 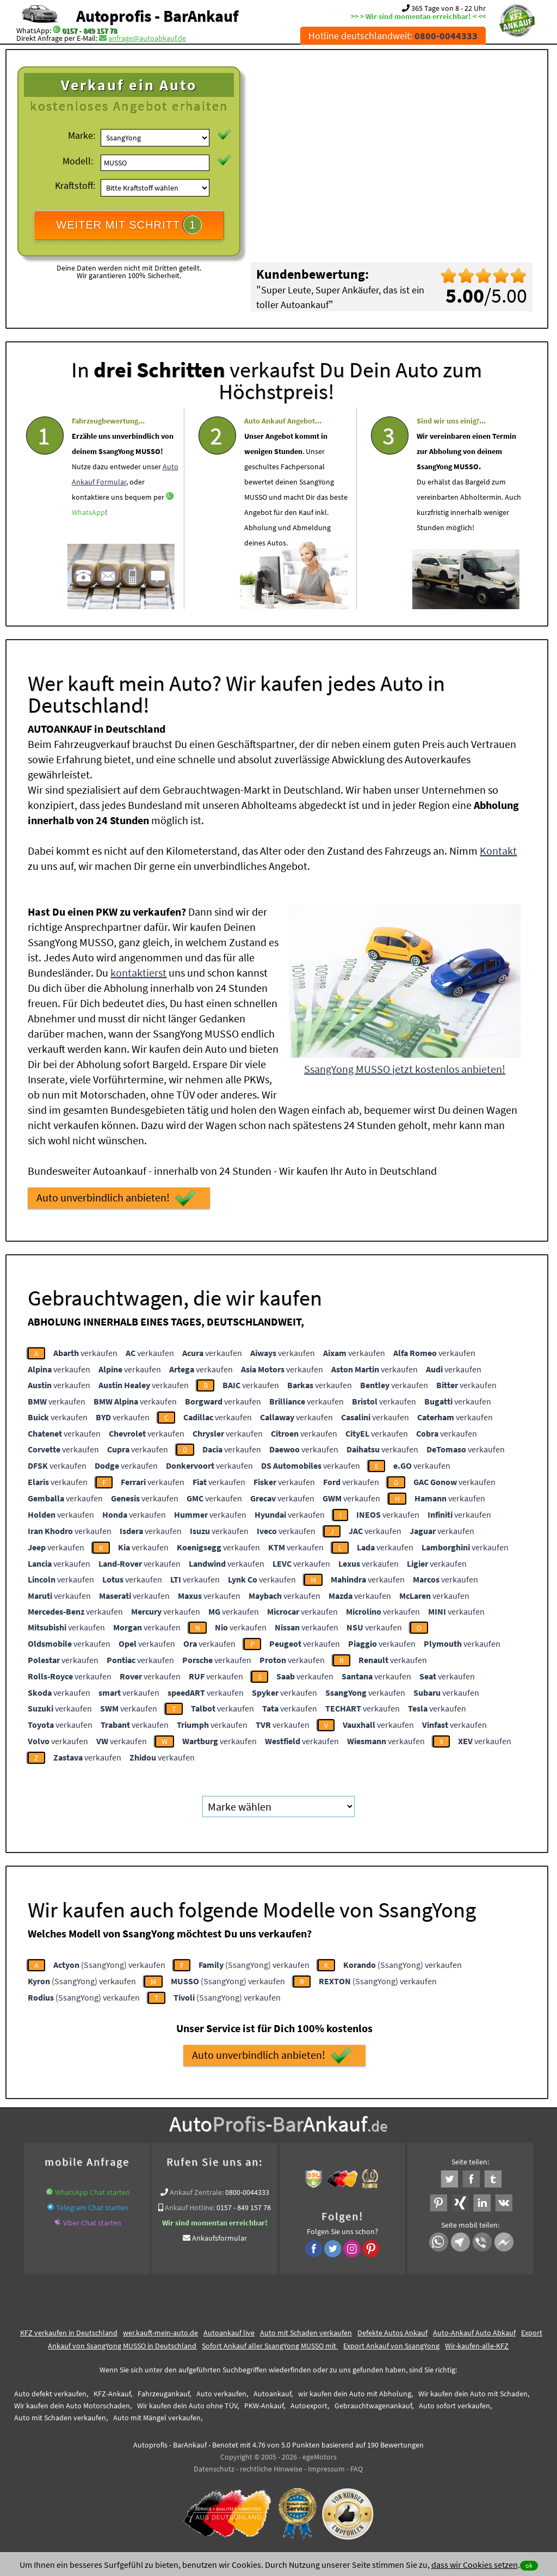 I want to click on Auto mit Schaden verkaufen, so click(x=306, y=2333).